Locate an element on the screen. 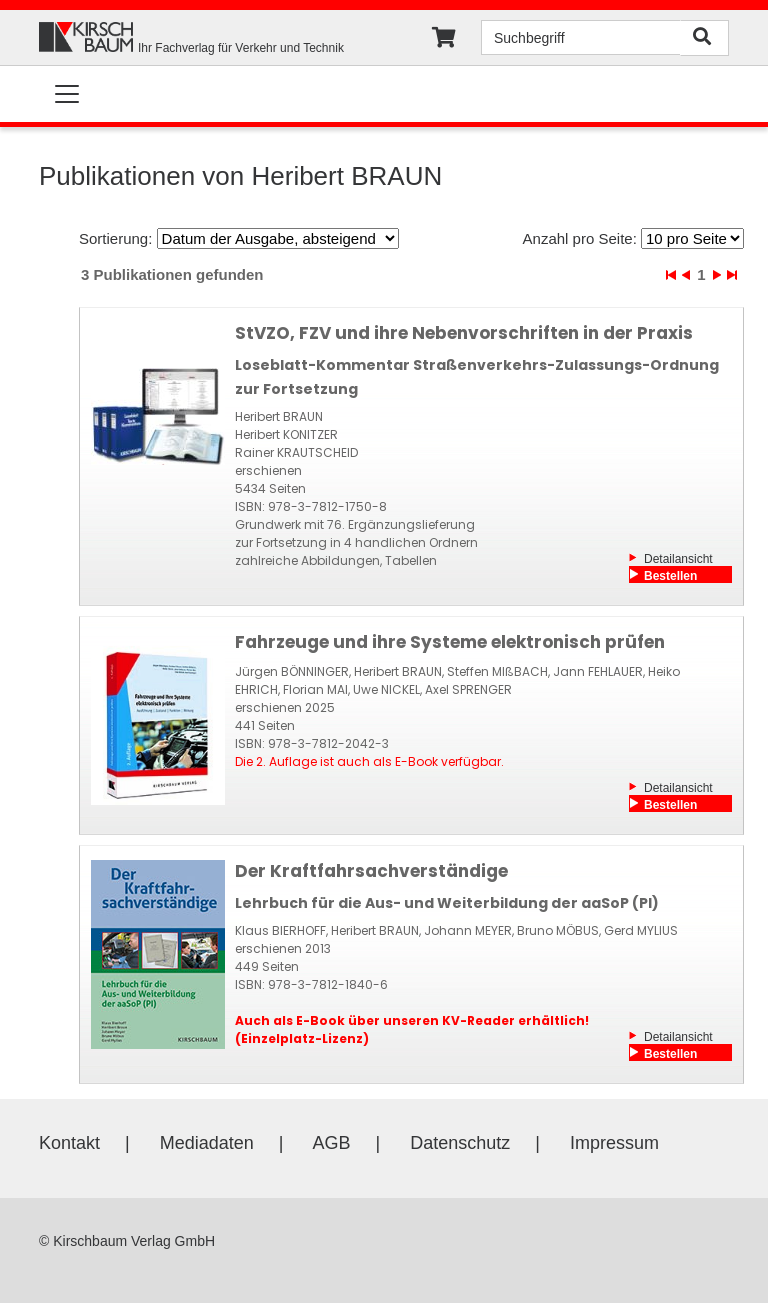 The width and height of the screenshot is (768, 1304). Mediadaten is located at coordinates (207, 1143).